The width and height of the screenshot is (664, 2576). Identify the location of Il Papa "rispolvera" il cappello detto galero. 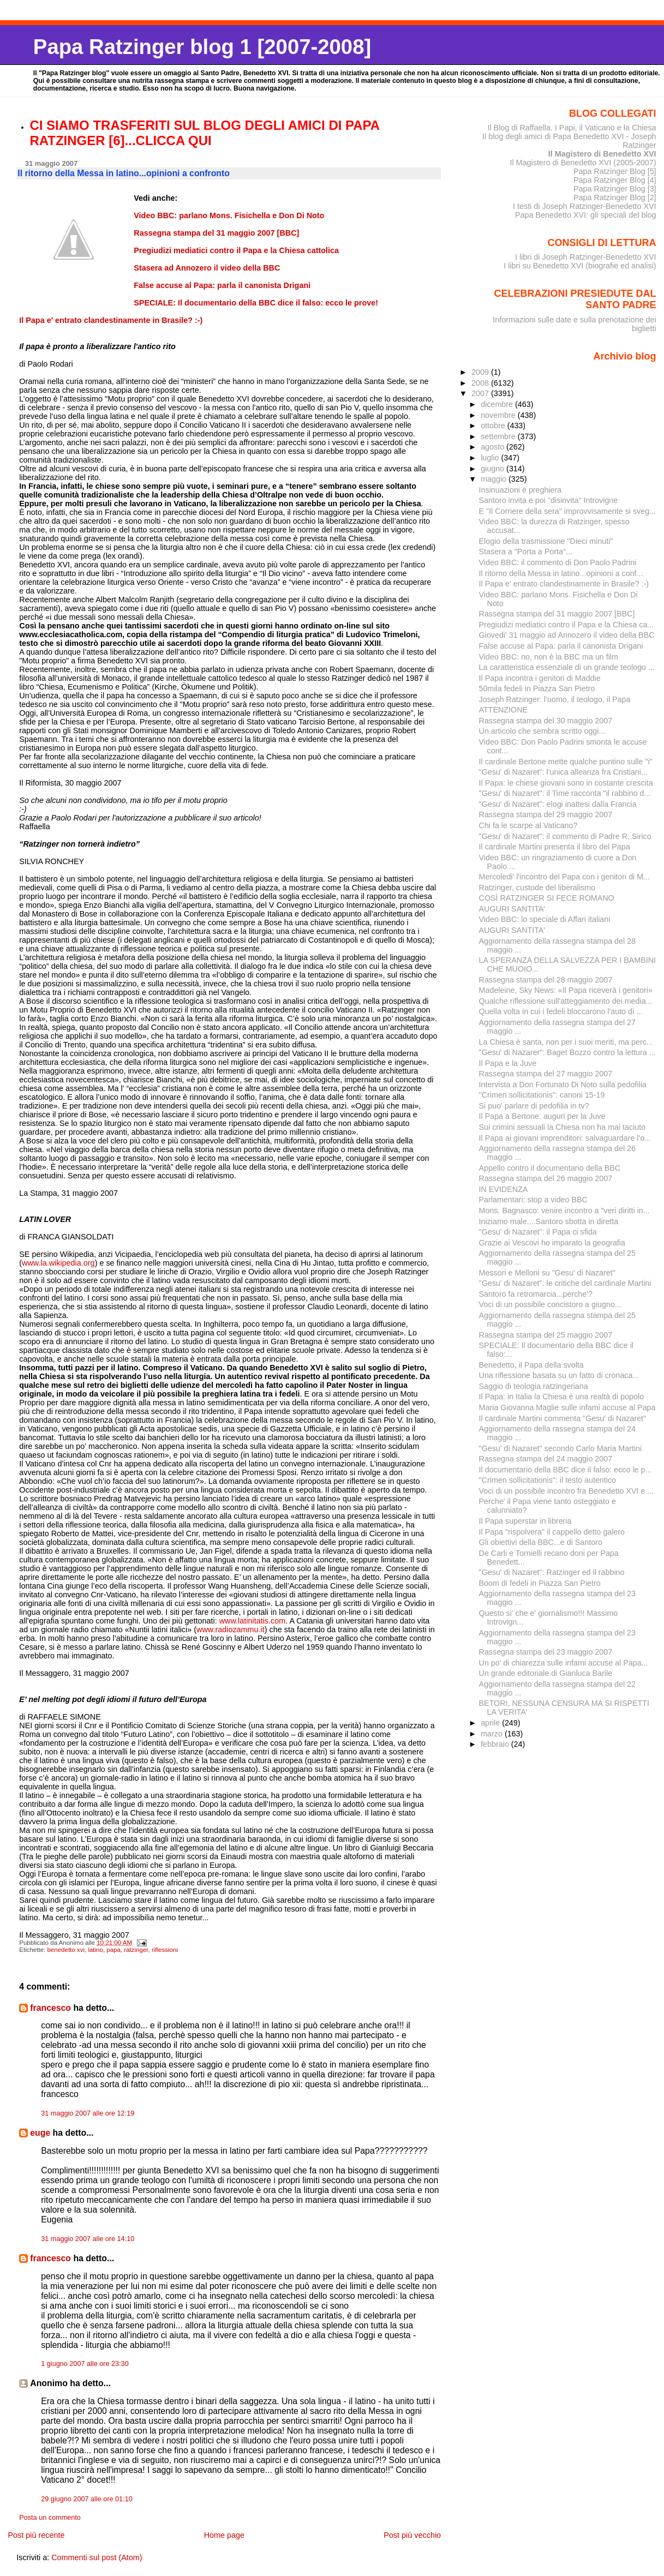
(552, 1531).